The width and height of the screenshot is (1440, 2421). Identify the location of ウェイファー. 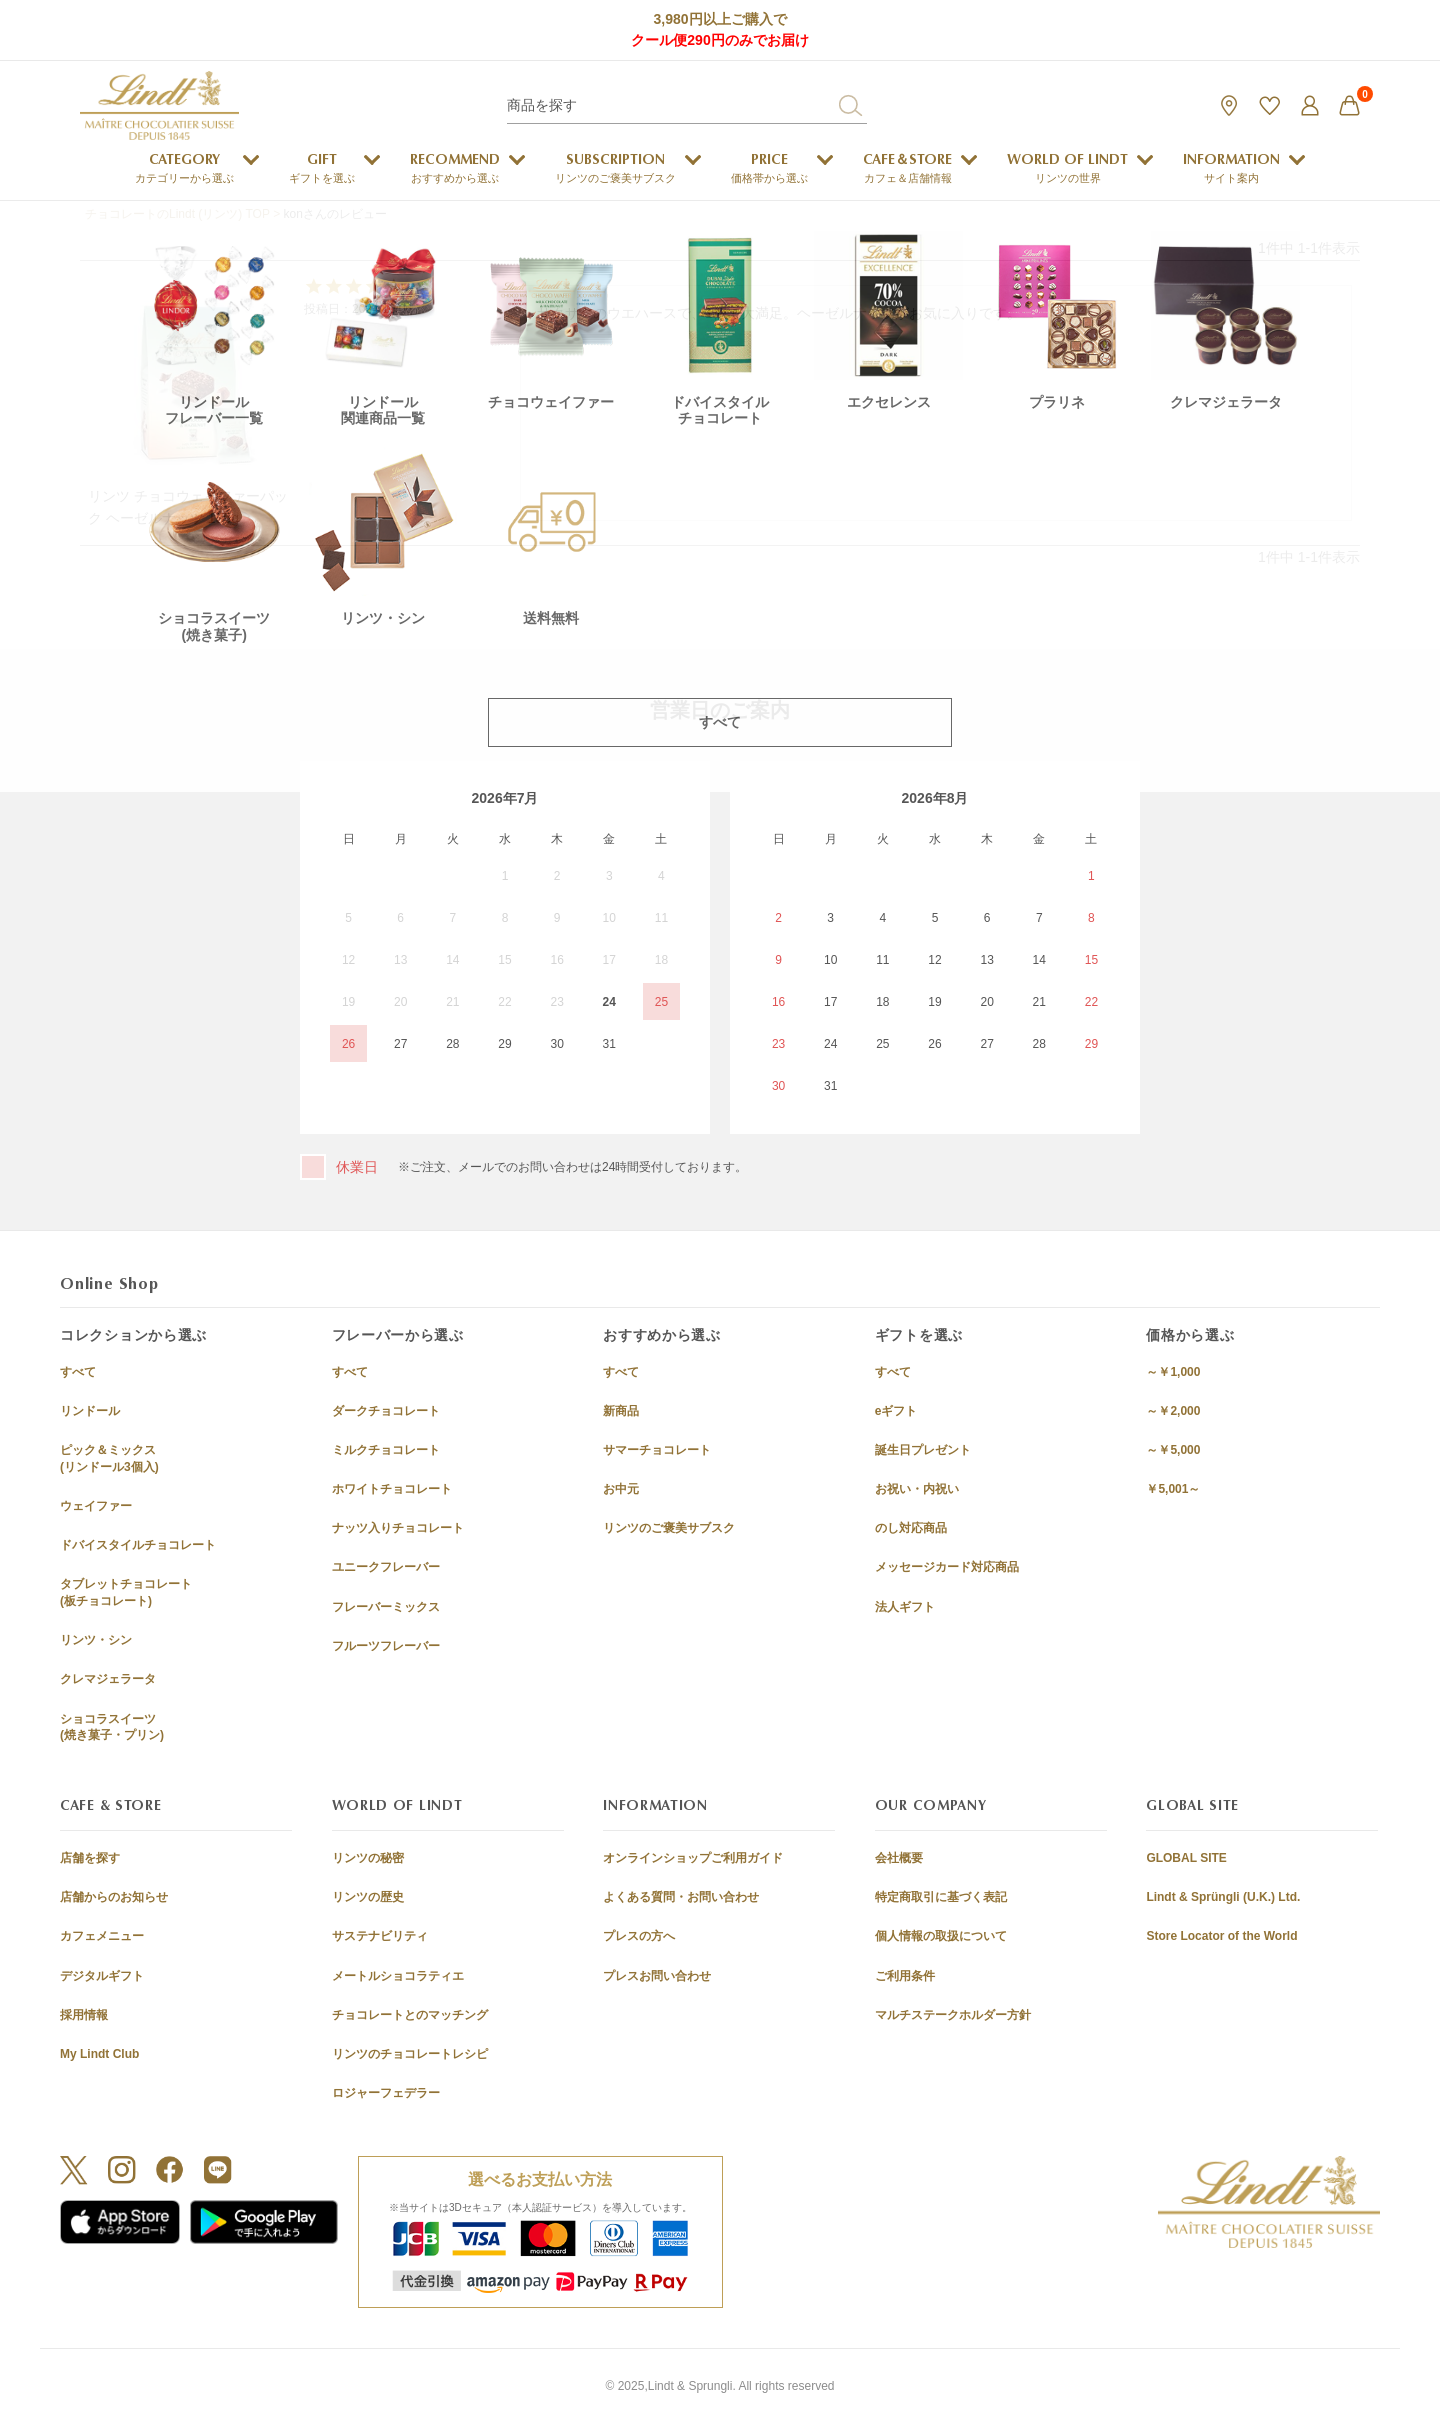
(96, 1506).